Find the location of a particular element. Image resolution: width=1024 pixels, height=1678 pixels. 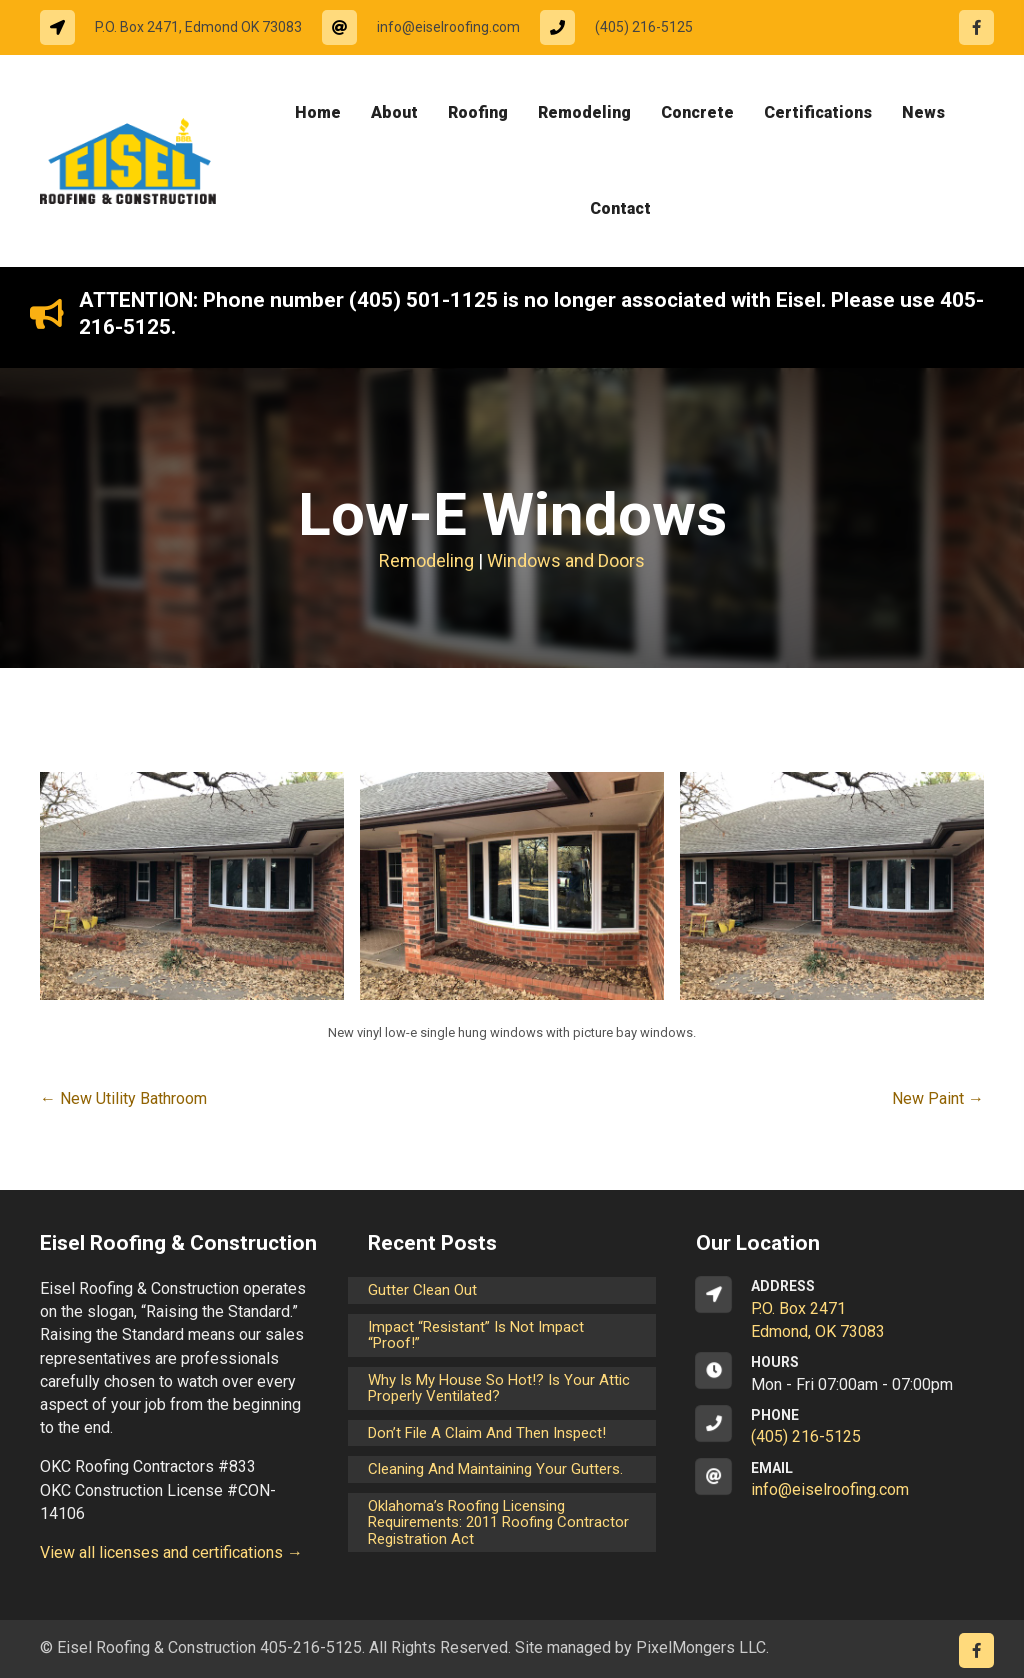

New Paint → is located at coordinates (938, 1098).